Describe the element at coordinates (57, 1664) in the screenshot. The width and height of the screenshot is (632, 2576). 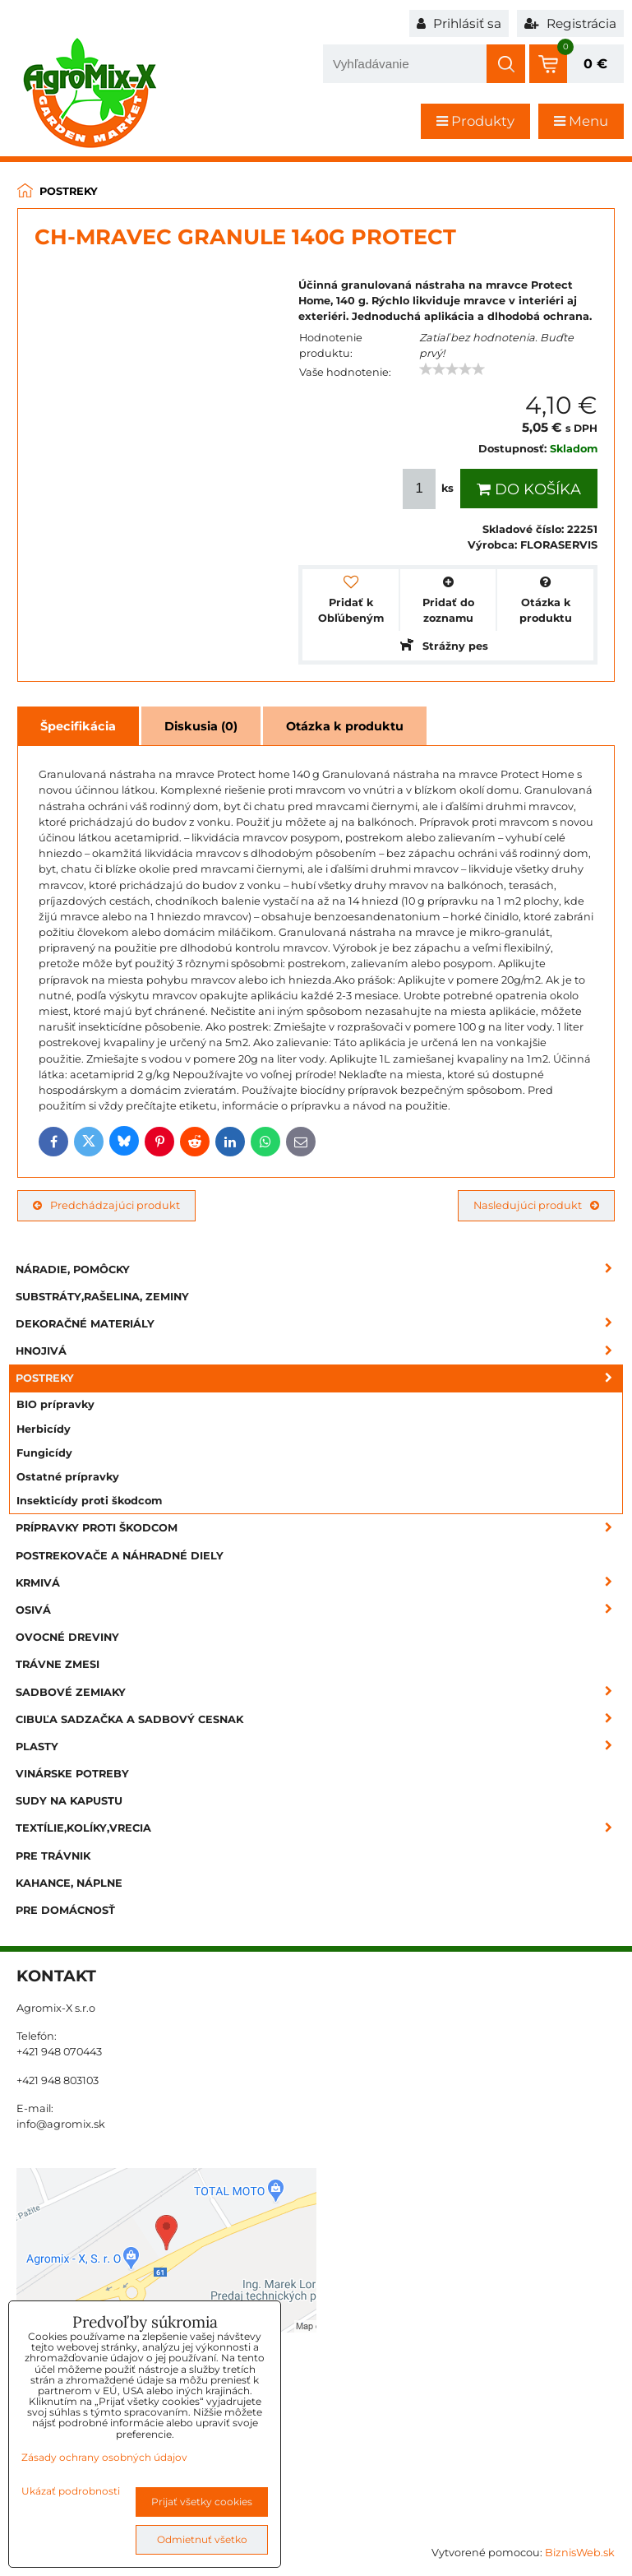
I see `Trávne zmesi` at that location.